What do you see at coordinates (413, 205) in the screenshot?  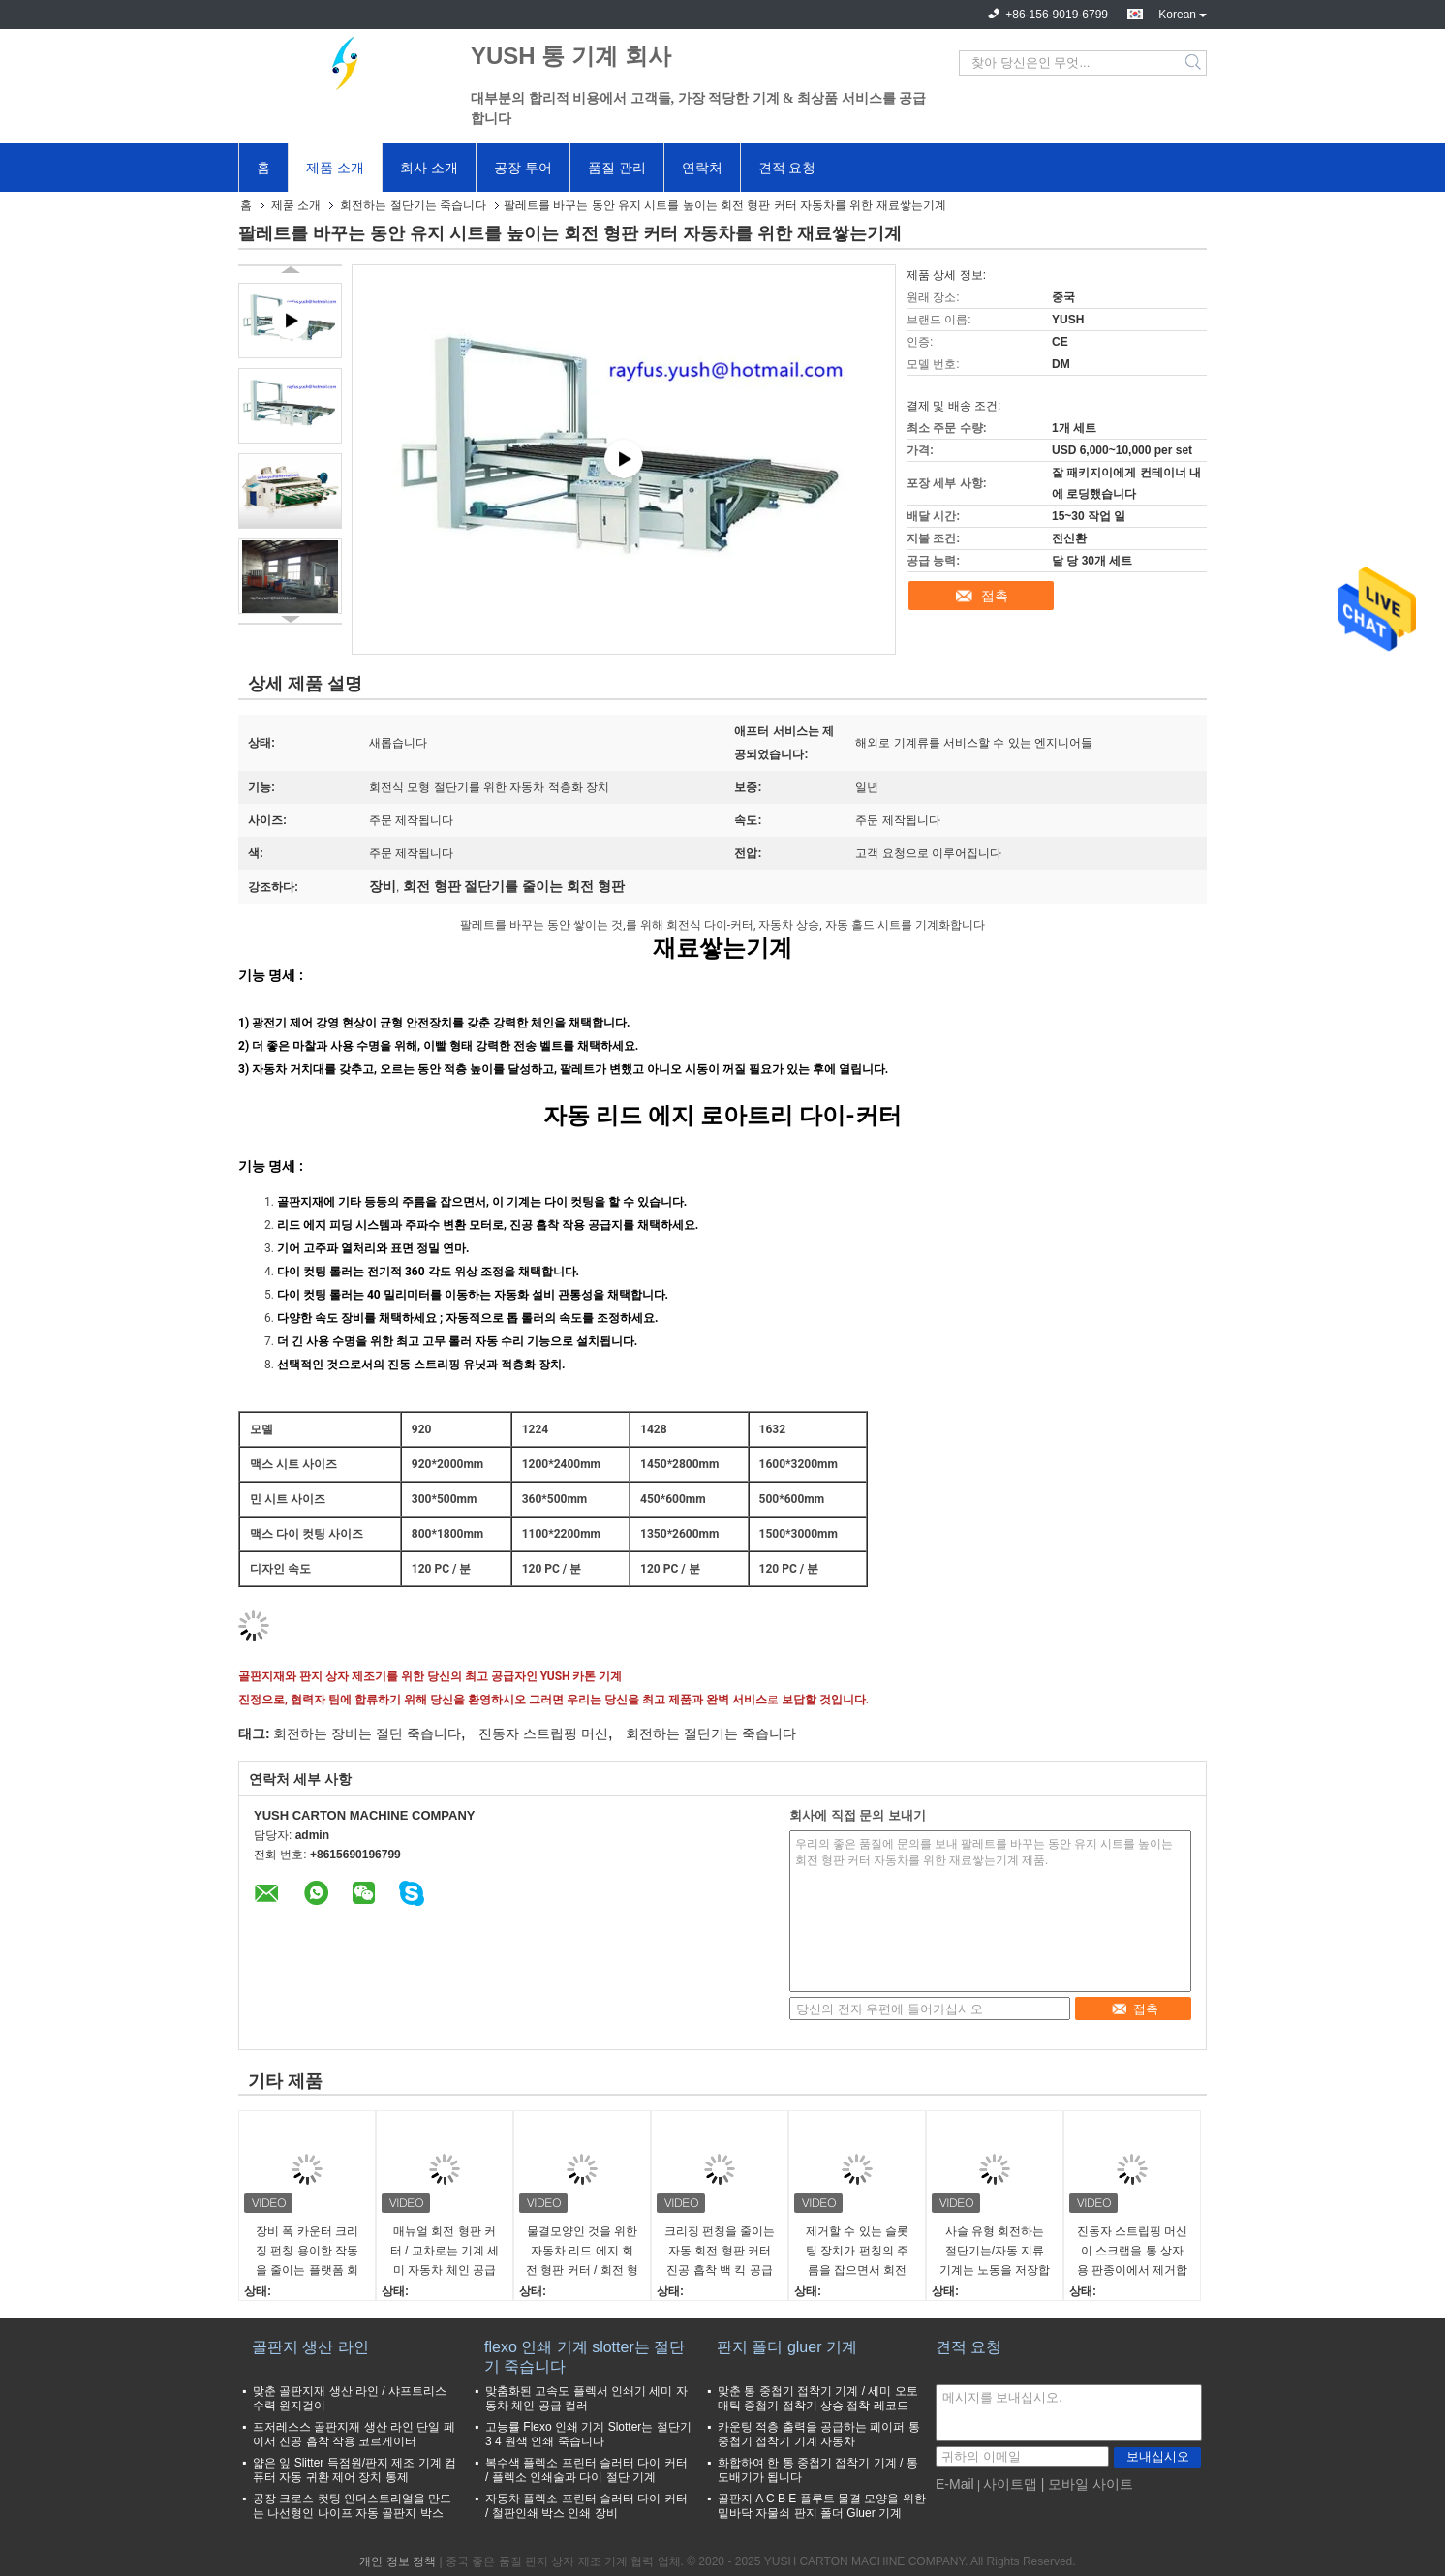 I see `회전하는 절단기는 죽습니다` at bounding box center [413, 205].